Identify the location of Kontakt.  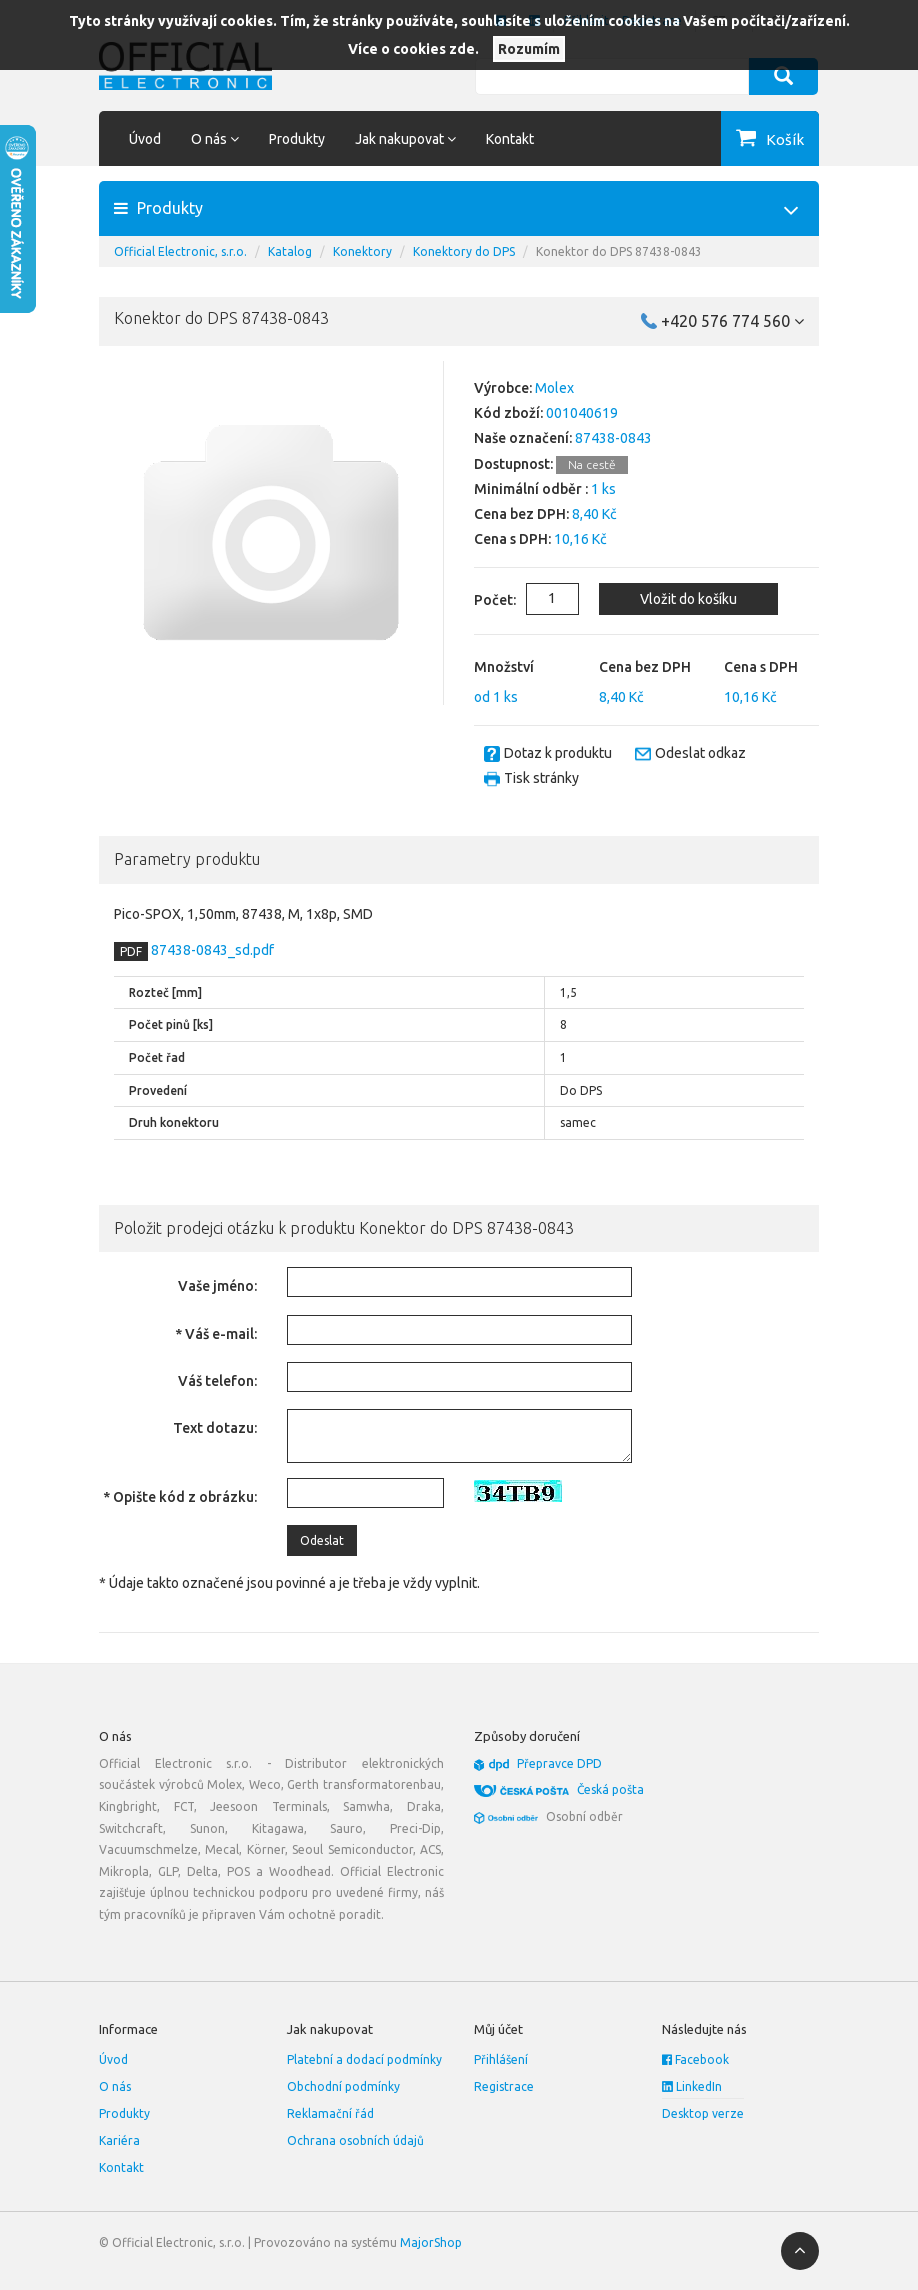
(510, 139).